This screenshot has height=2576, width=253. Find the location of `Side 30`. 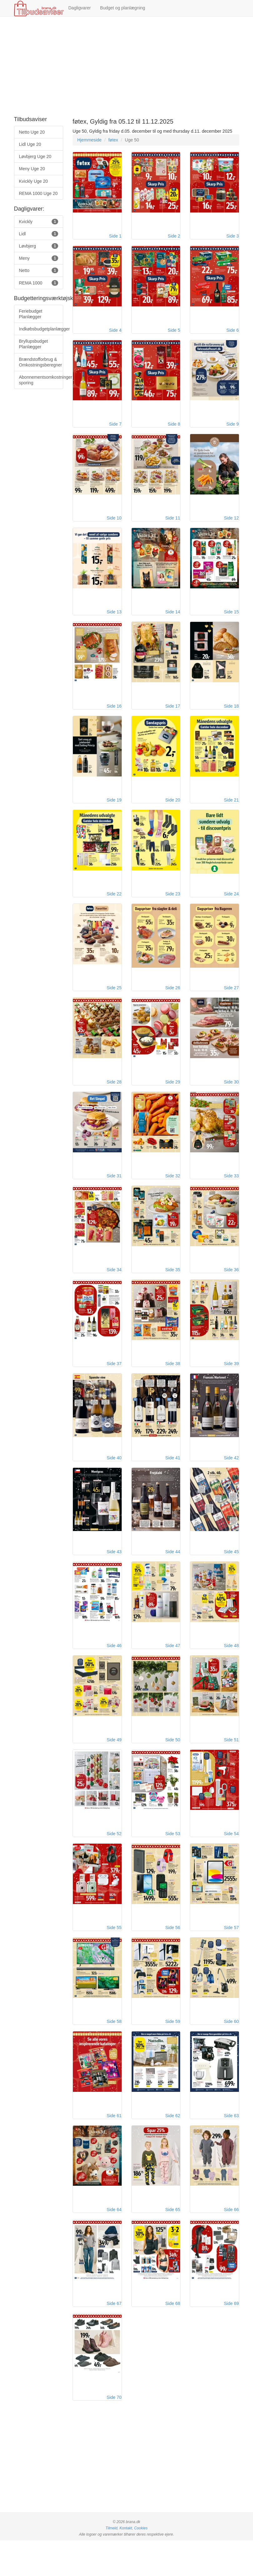

Side 30 is located at coordinates (231, 1096).